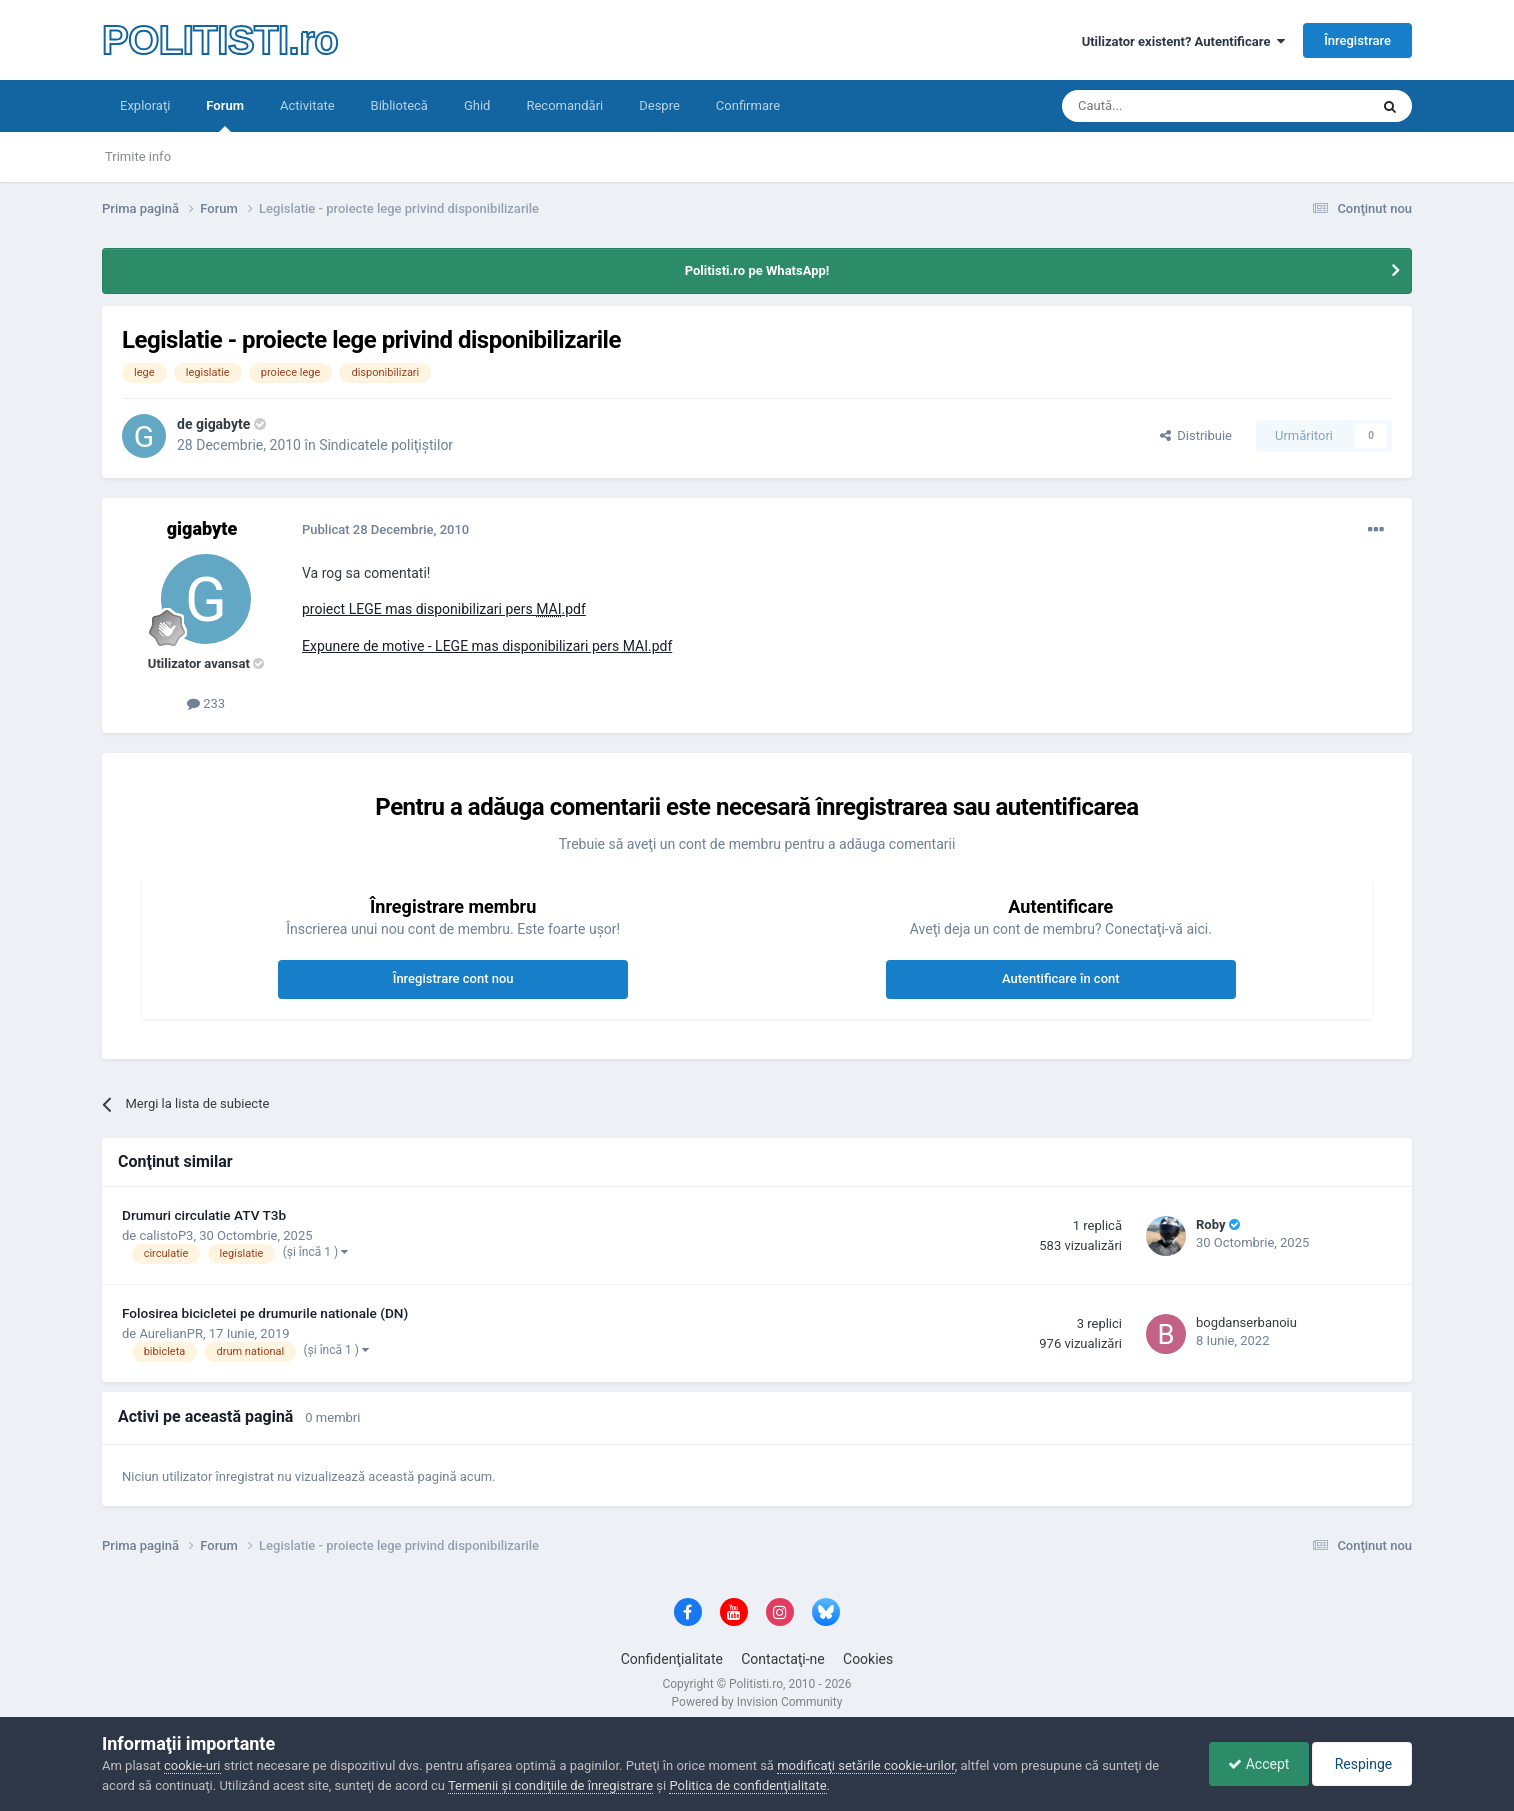  I want to click on Expunere de motive - LEGE mas disponibilizari pers .pdf, so click(487, 646).